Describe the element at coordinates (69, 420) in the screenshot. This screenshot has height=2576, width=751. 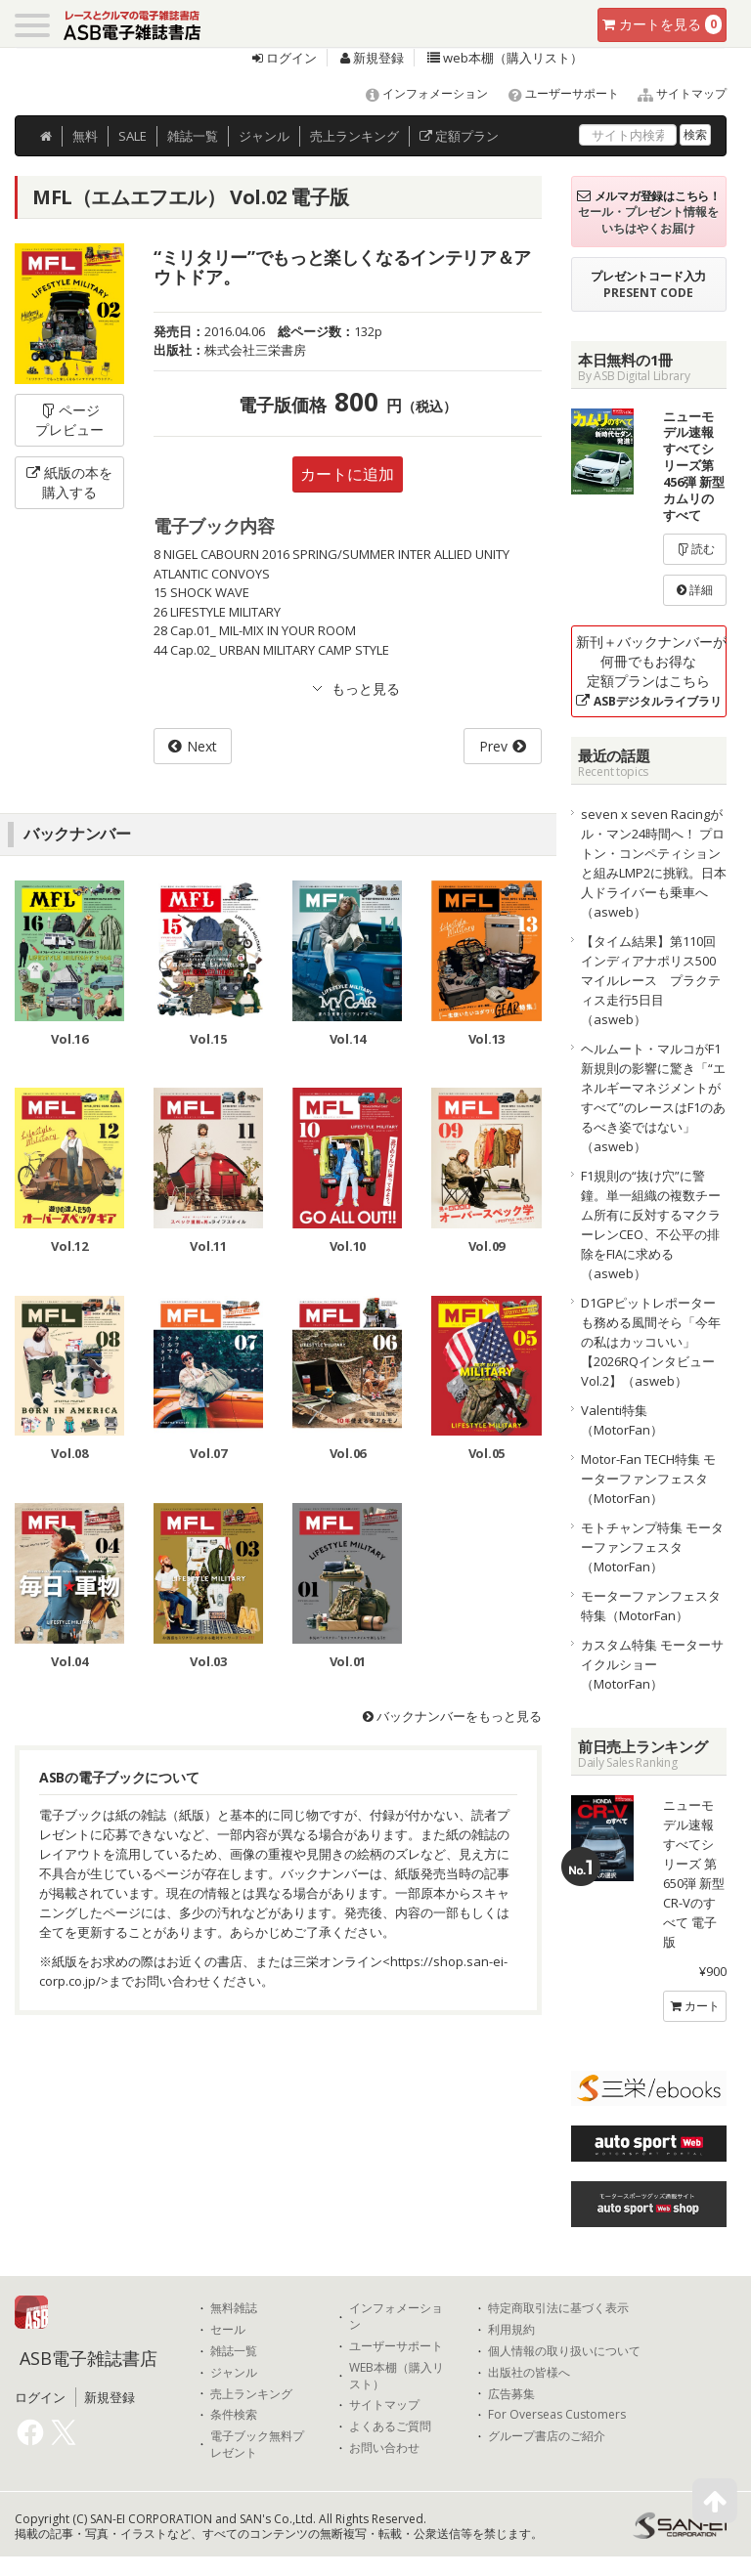
I see `ページプレビュー` at that location.